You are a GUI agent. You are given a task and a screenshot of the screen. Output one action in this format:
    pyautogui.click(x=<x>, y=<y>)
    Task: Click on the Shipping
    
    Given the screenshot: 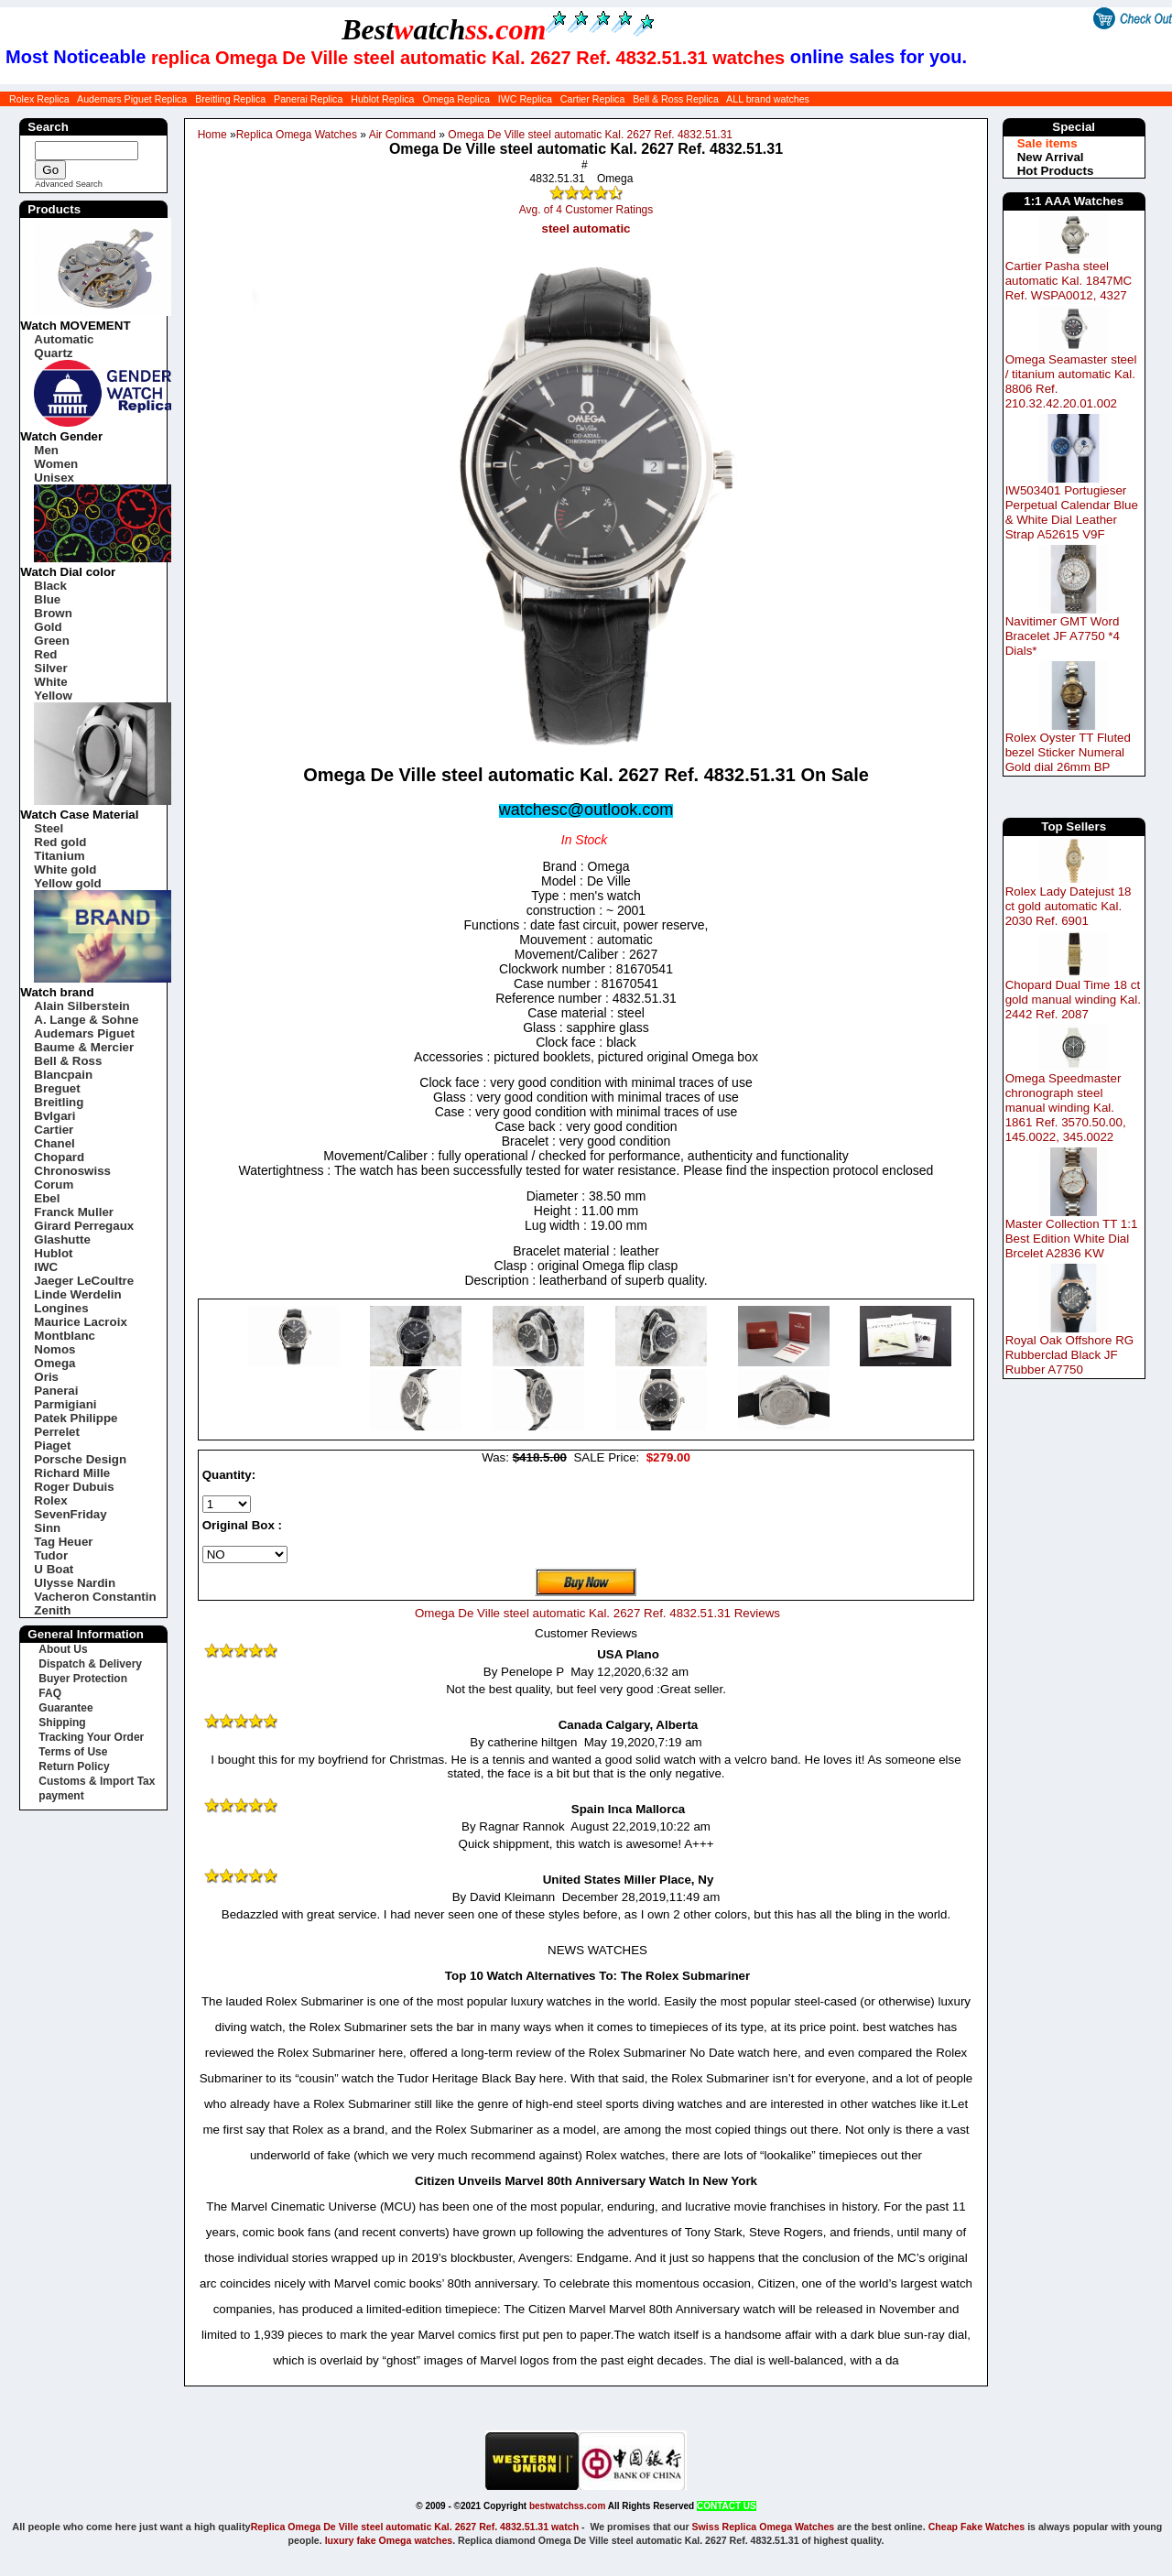 What is the action you would take?
    pyautogui.click(x=61, y=1722)
    